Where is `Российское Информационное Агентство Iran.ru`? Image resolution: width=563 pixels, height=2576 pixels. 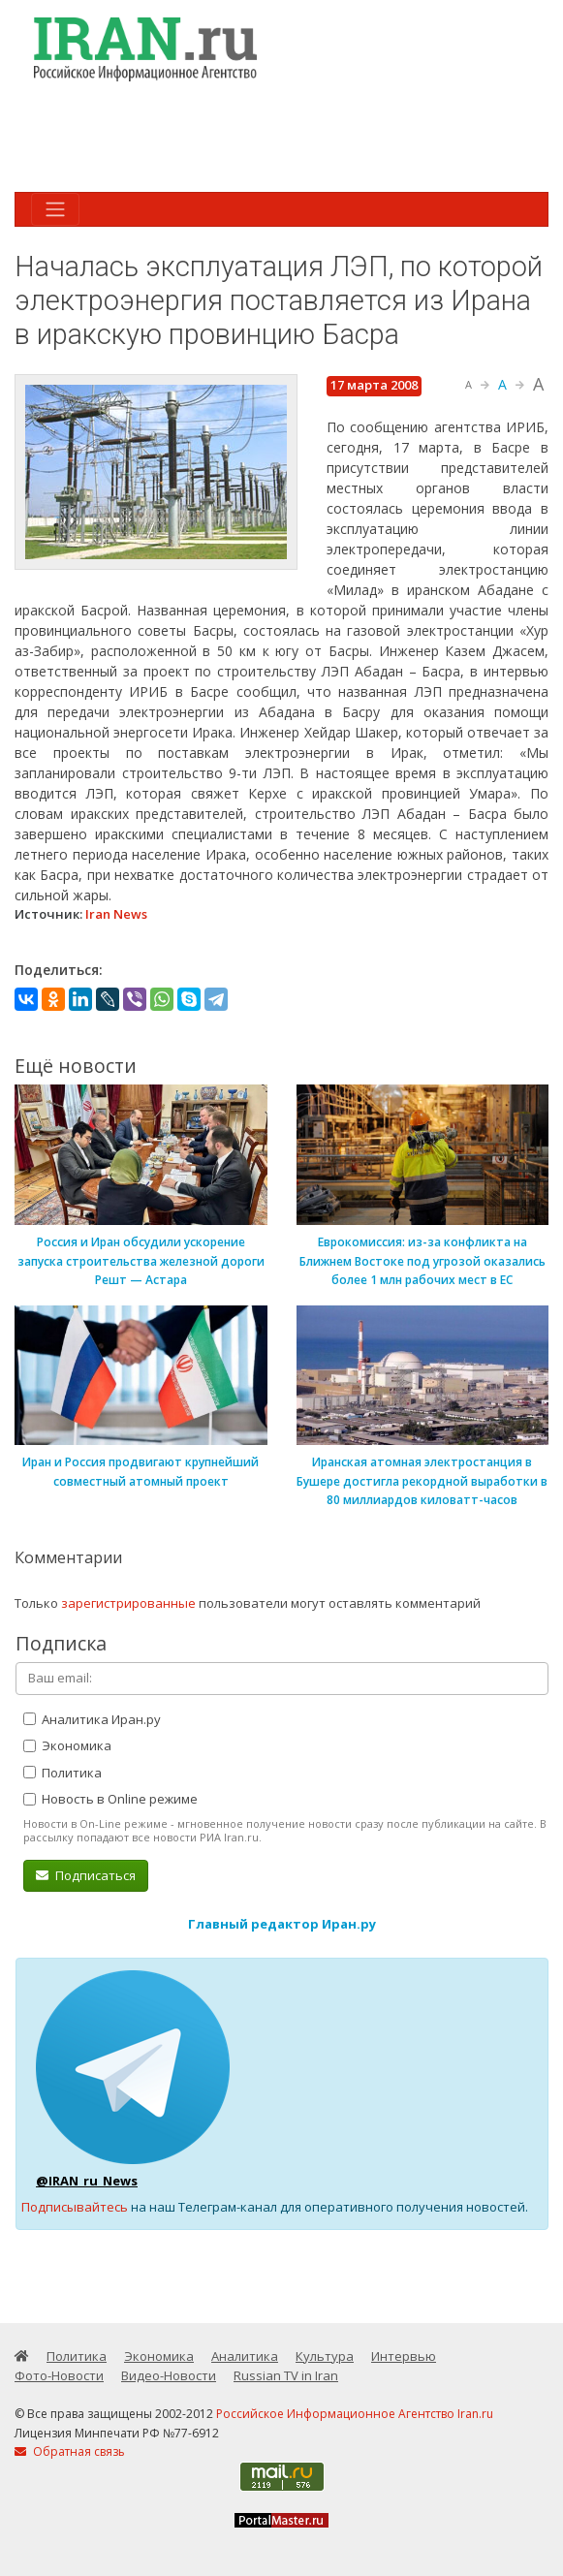
Российское Информационное Агентство Iran.ru is located at coordinates (354, 2413).